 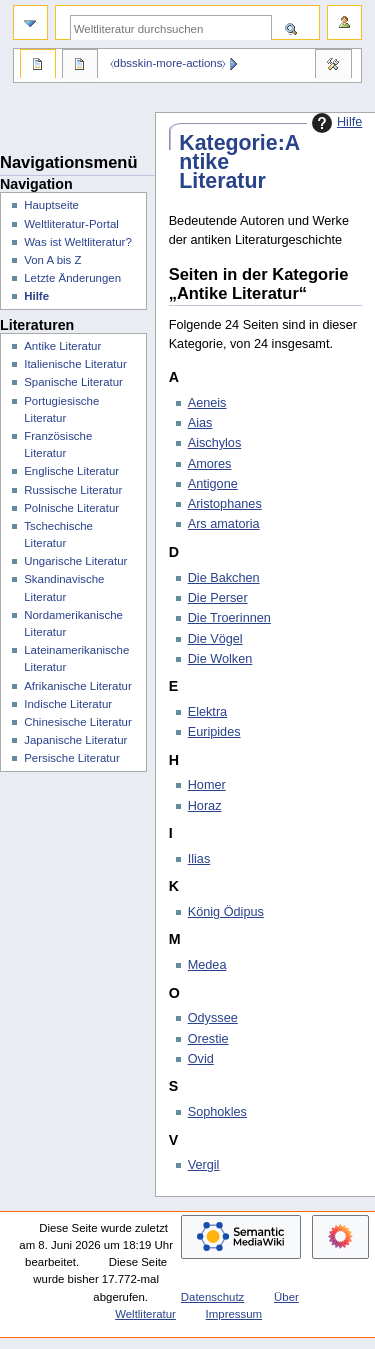 I want to click on Chinesische Literatur, so click(x=78, y=722).